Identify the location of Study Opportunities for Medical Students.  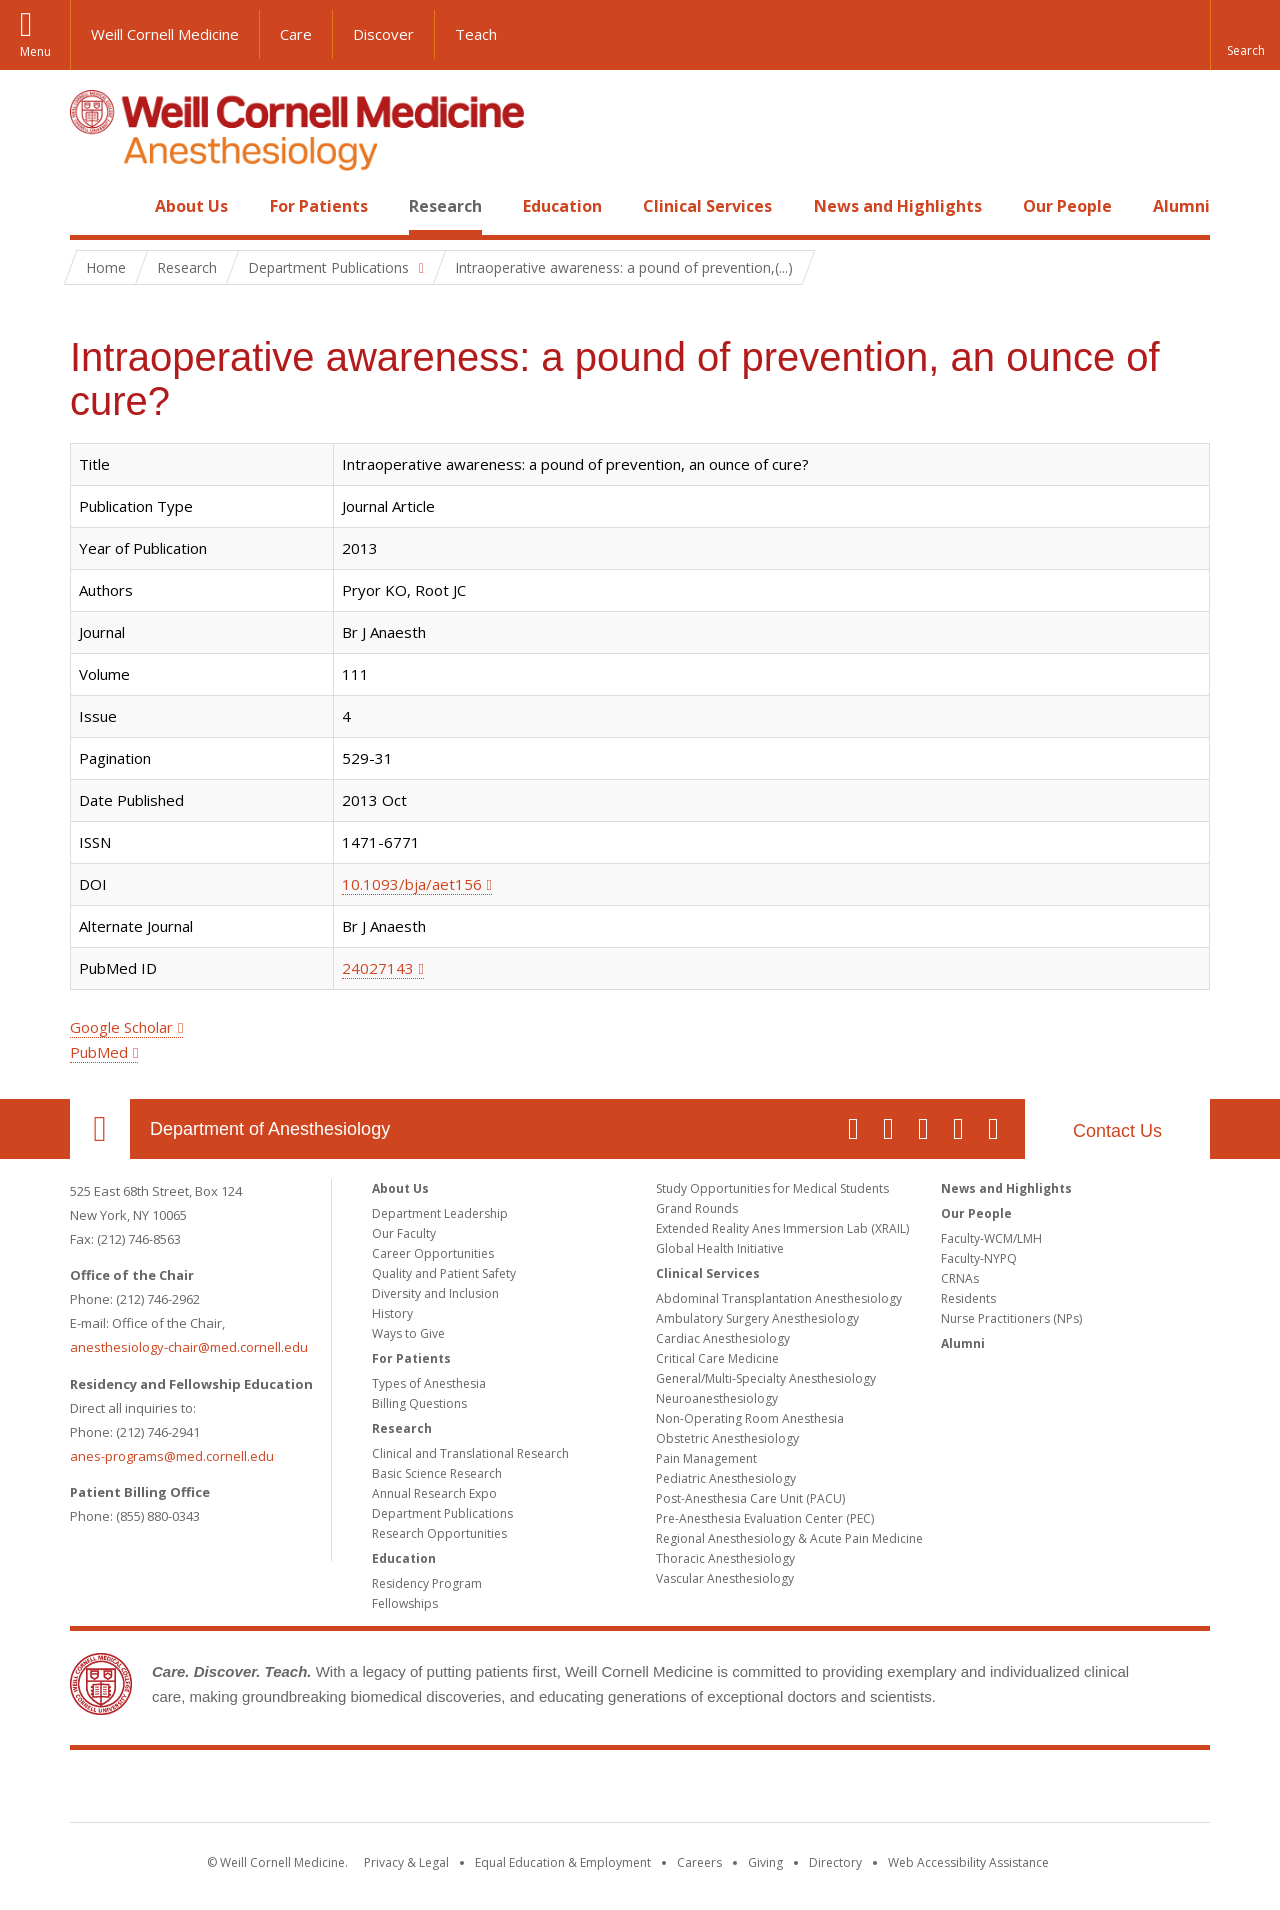
(772, 1188).